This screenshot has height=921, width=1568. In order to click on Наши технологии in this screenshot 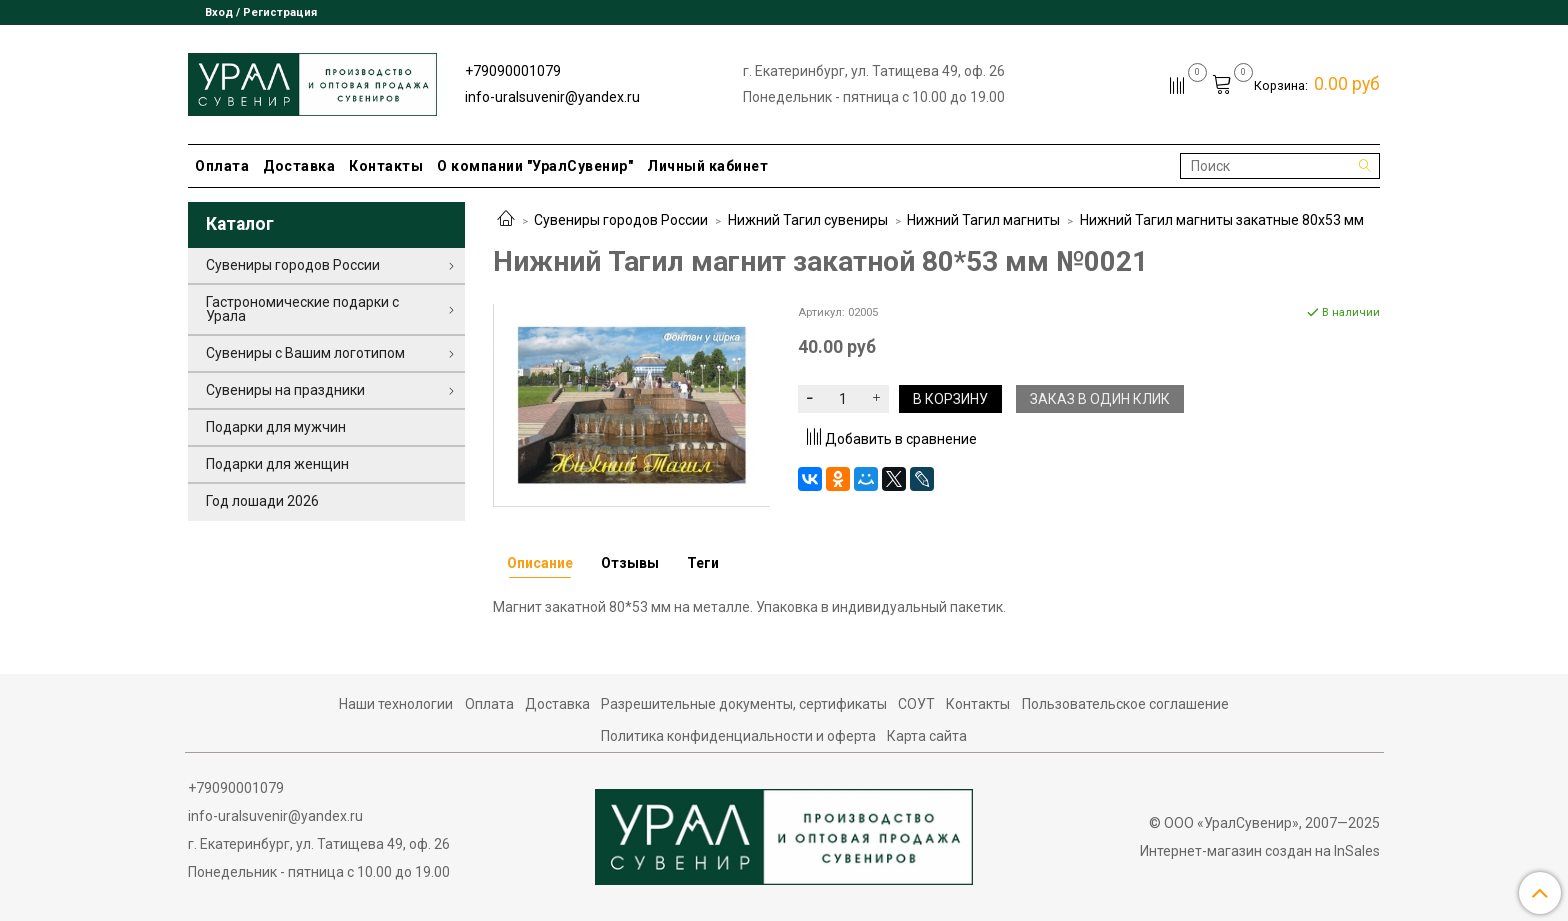, I will do `click(396, 704)`.